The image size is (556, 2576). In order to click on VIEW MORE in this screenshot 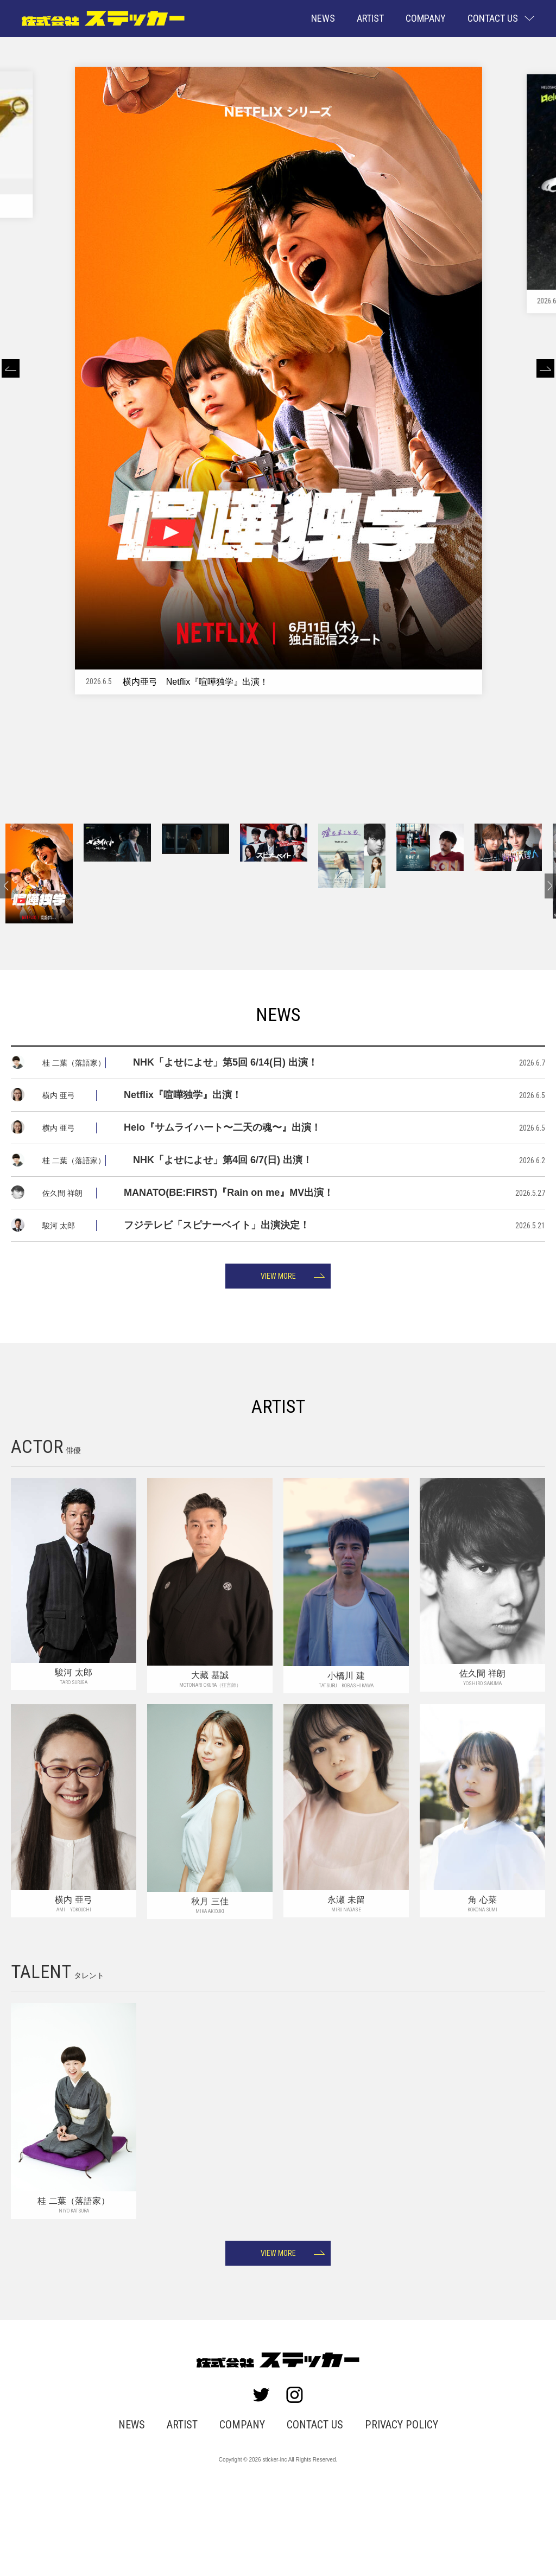, I will do `click(278, 1347)`.